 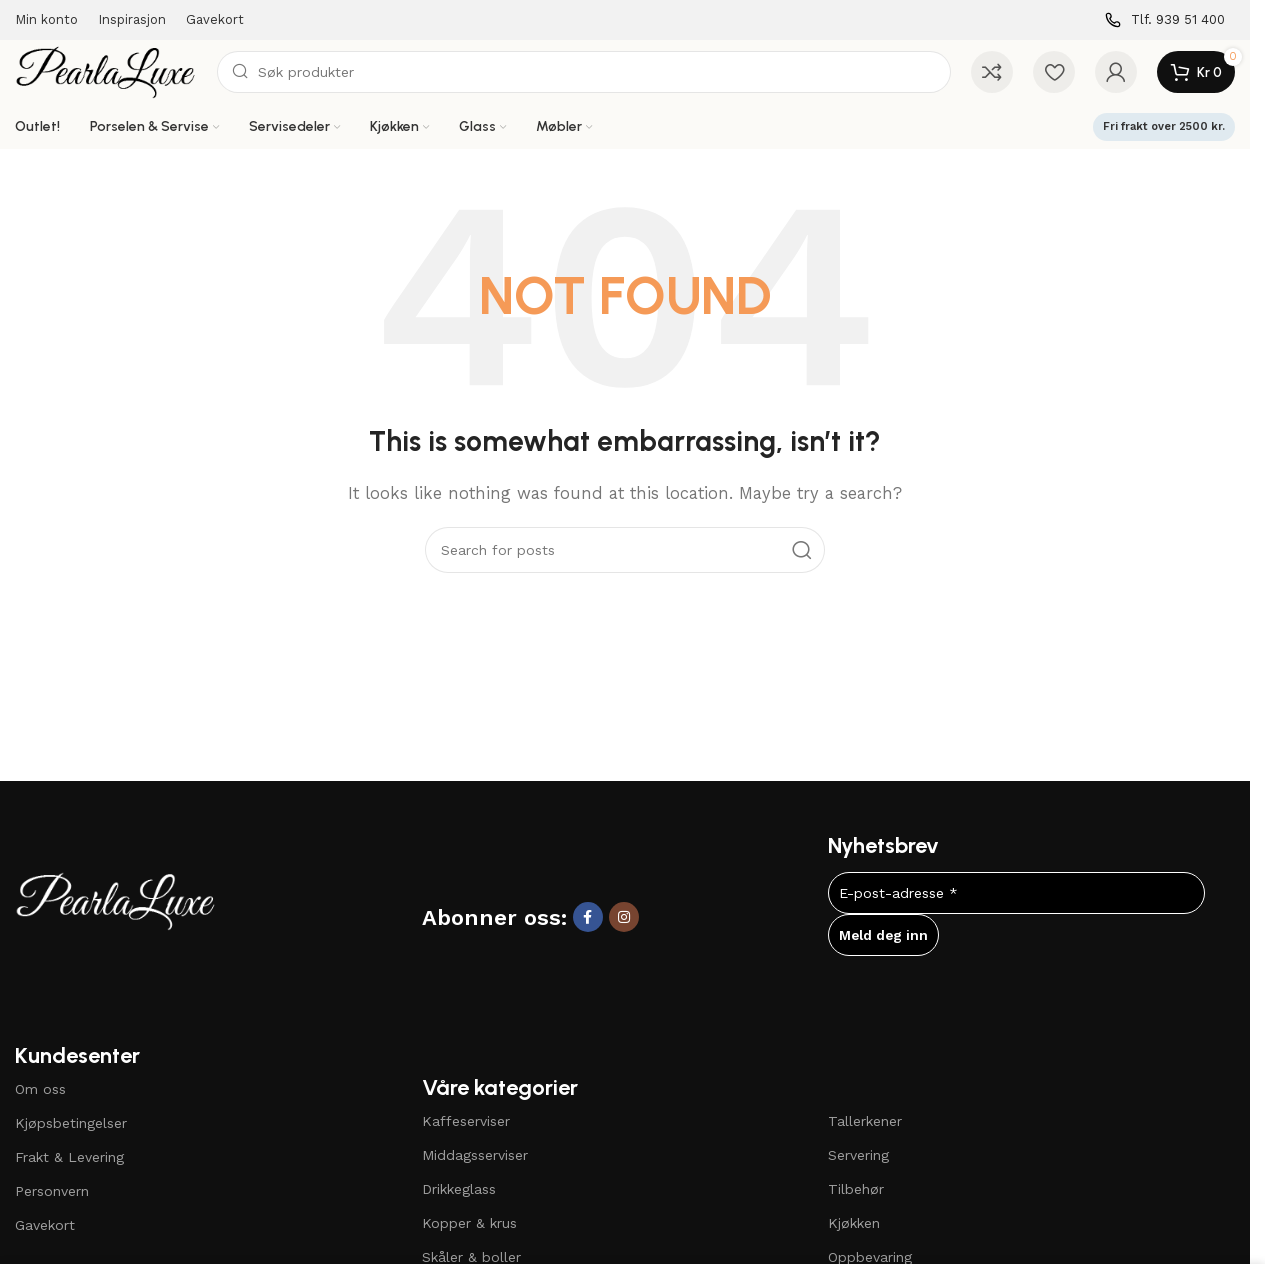 I want to click on Kjøkken, so click(x=854, y=1223).